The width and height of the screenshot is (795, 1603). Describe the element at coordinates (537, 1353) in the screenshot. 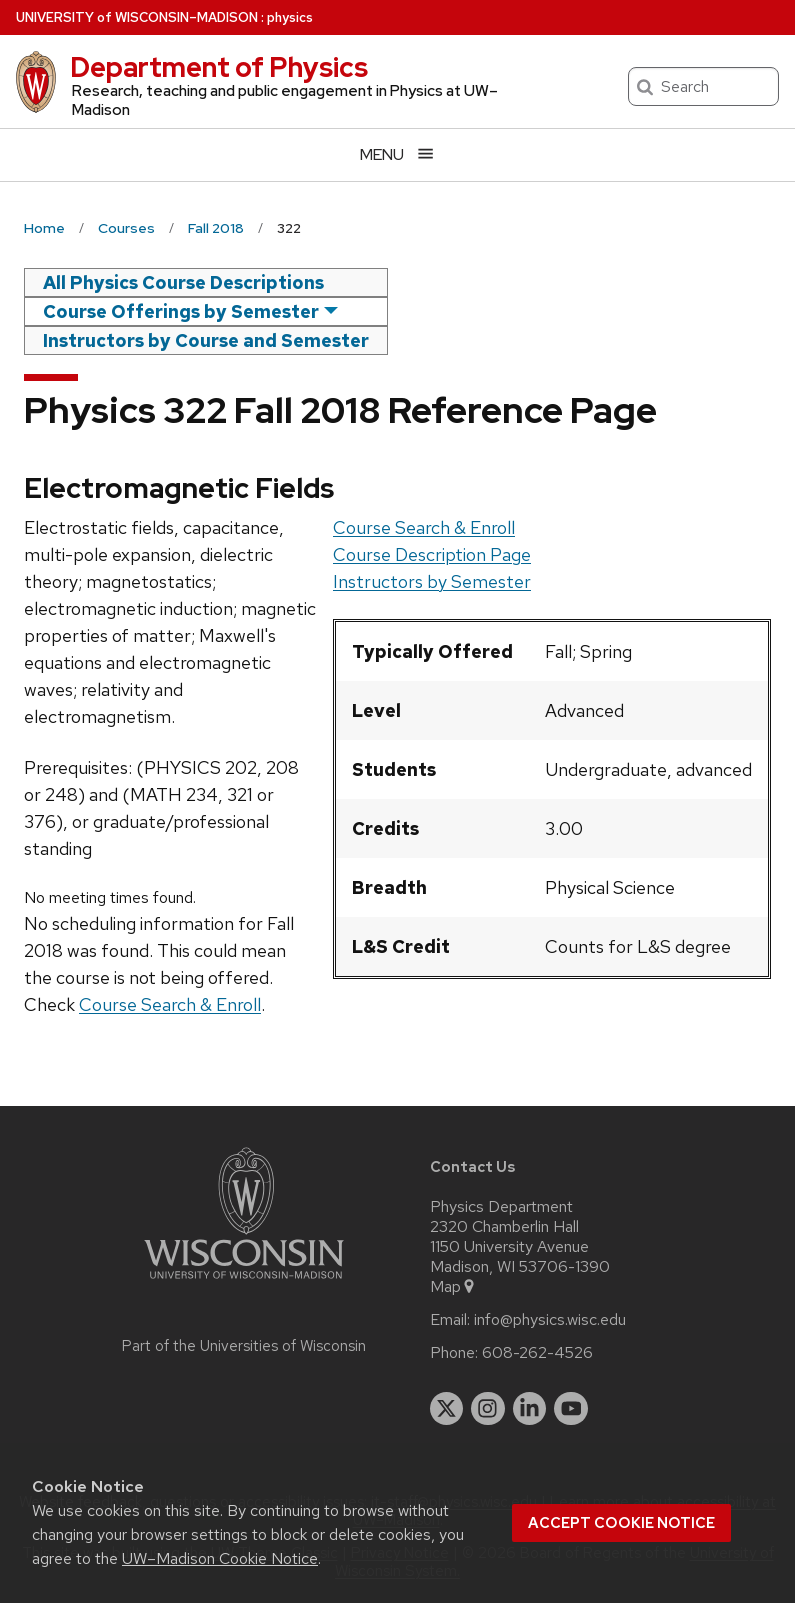

I see `608-262-4526` at that location.